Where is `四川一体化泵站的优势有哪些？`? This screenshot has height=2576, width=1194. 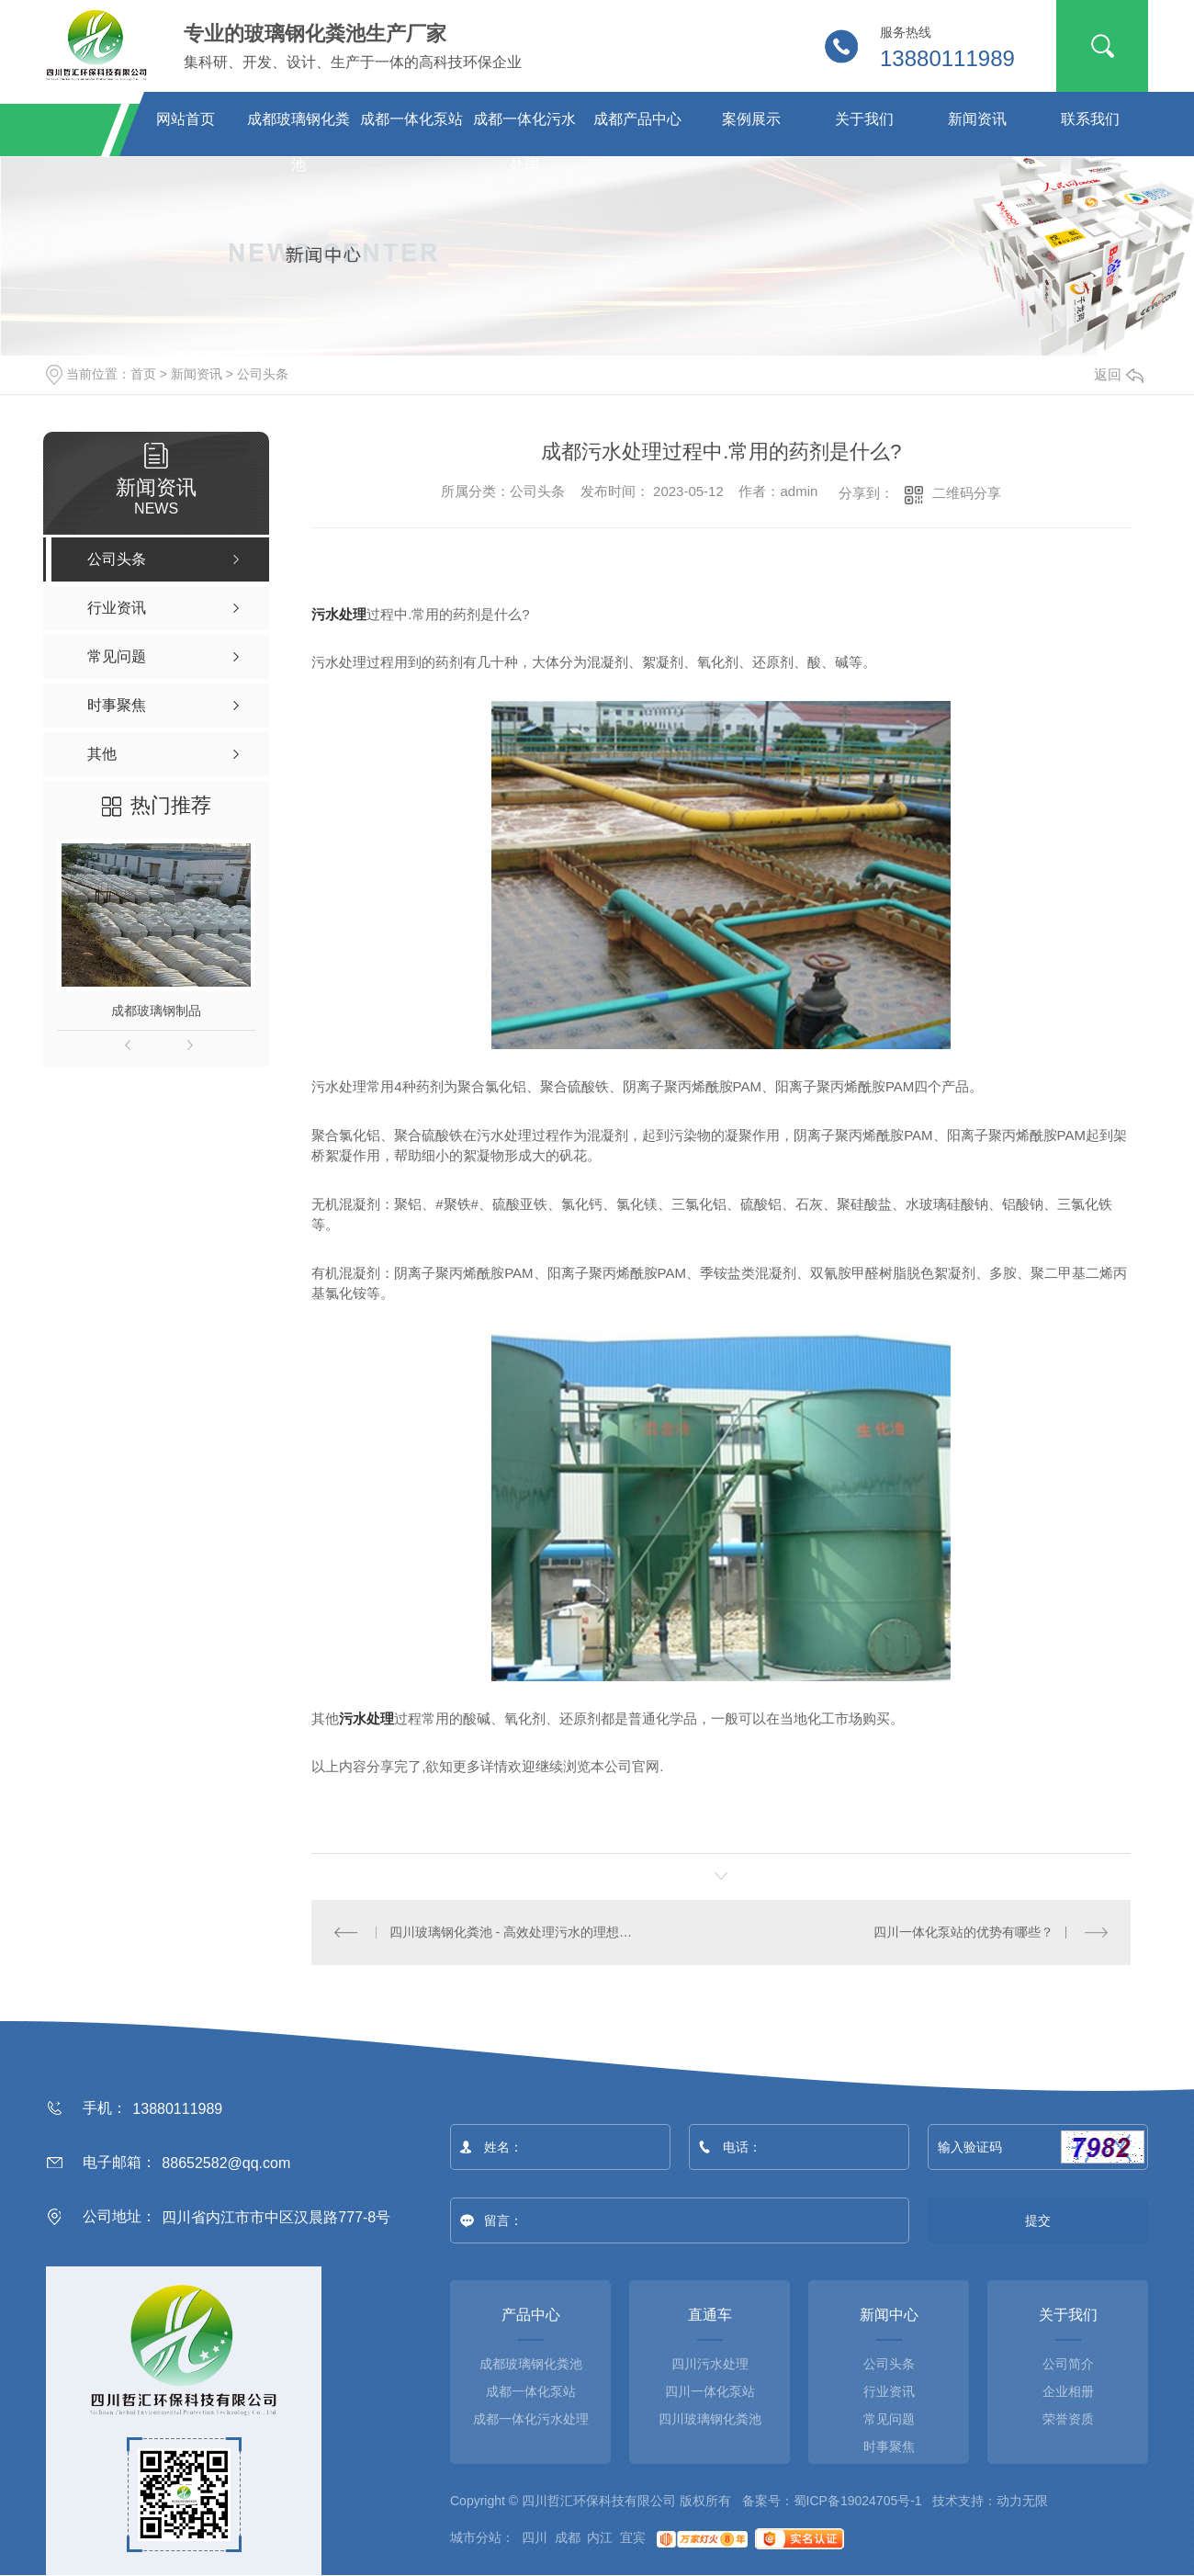 四川一体化泵站的优势有哪些？ is located at coordinates (963, 1932).